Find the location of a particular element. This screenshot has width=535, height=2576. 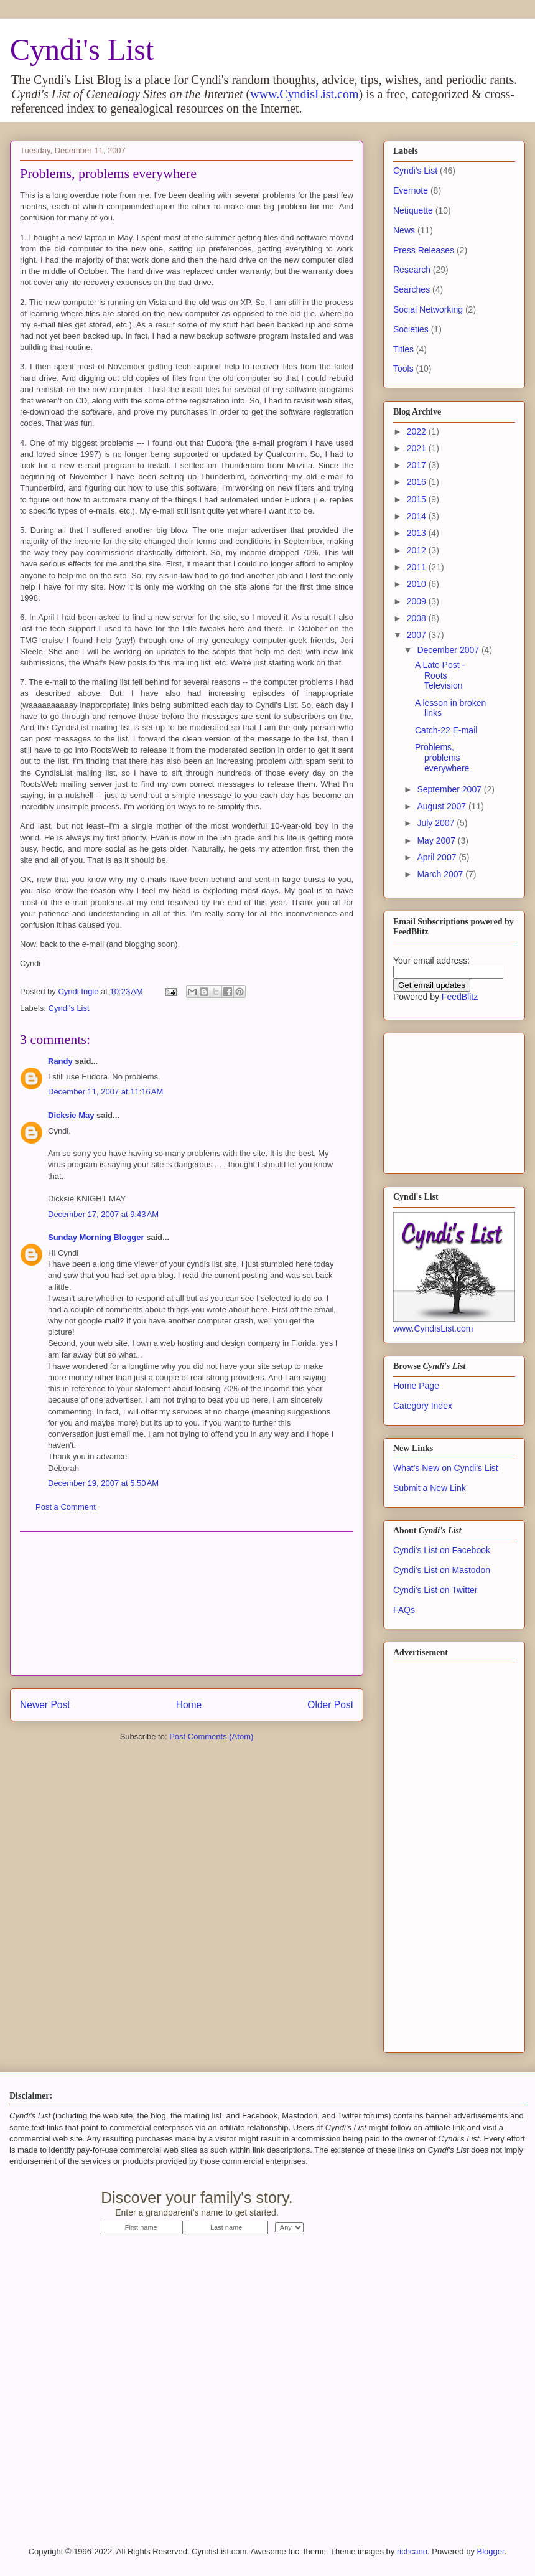

2014 is located at coordinates (418, 516).